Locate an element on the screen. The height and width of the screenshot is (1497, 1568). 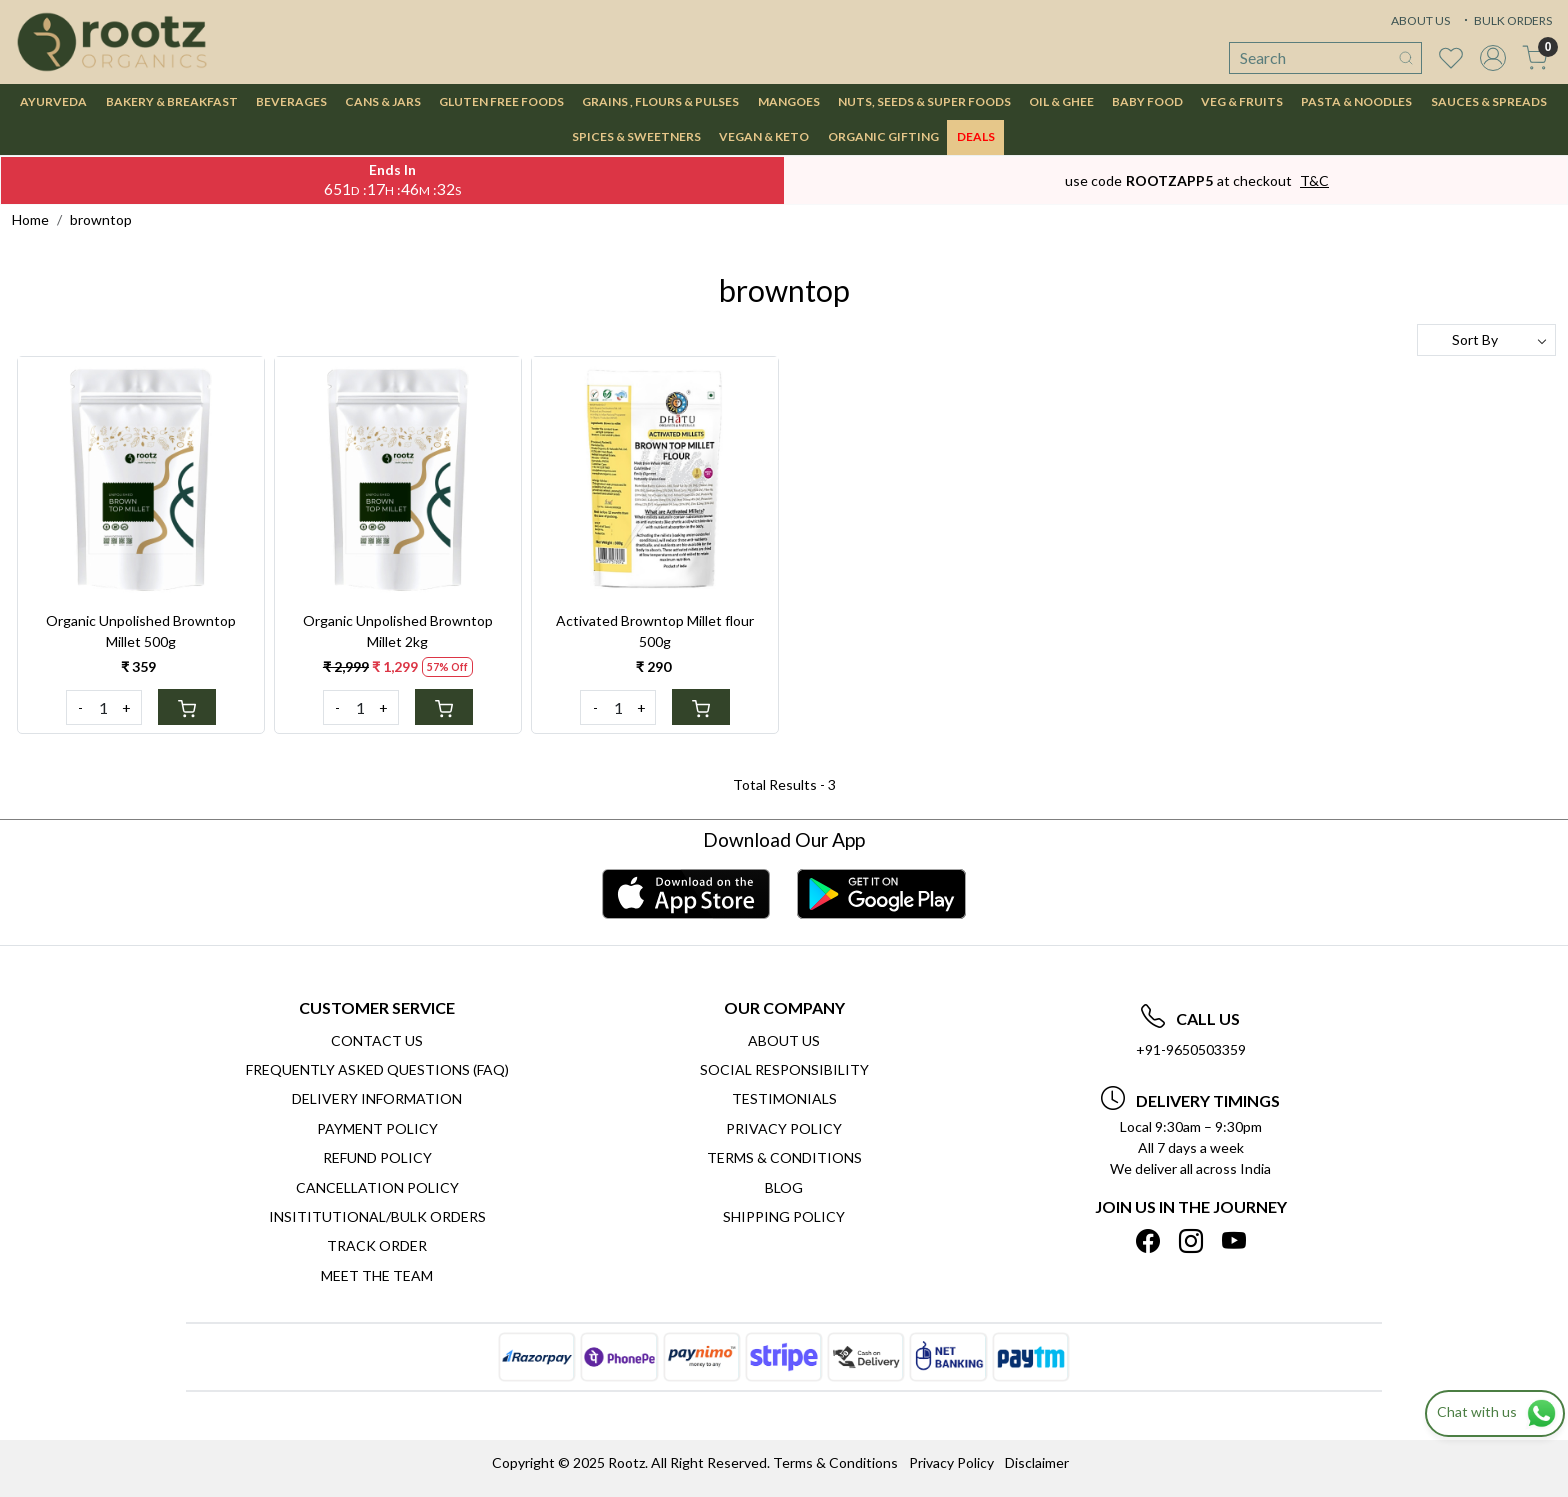
Activated Browntop Millet flour 500g is located at coordinates (655, 631).